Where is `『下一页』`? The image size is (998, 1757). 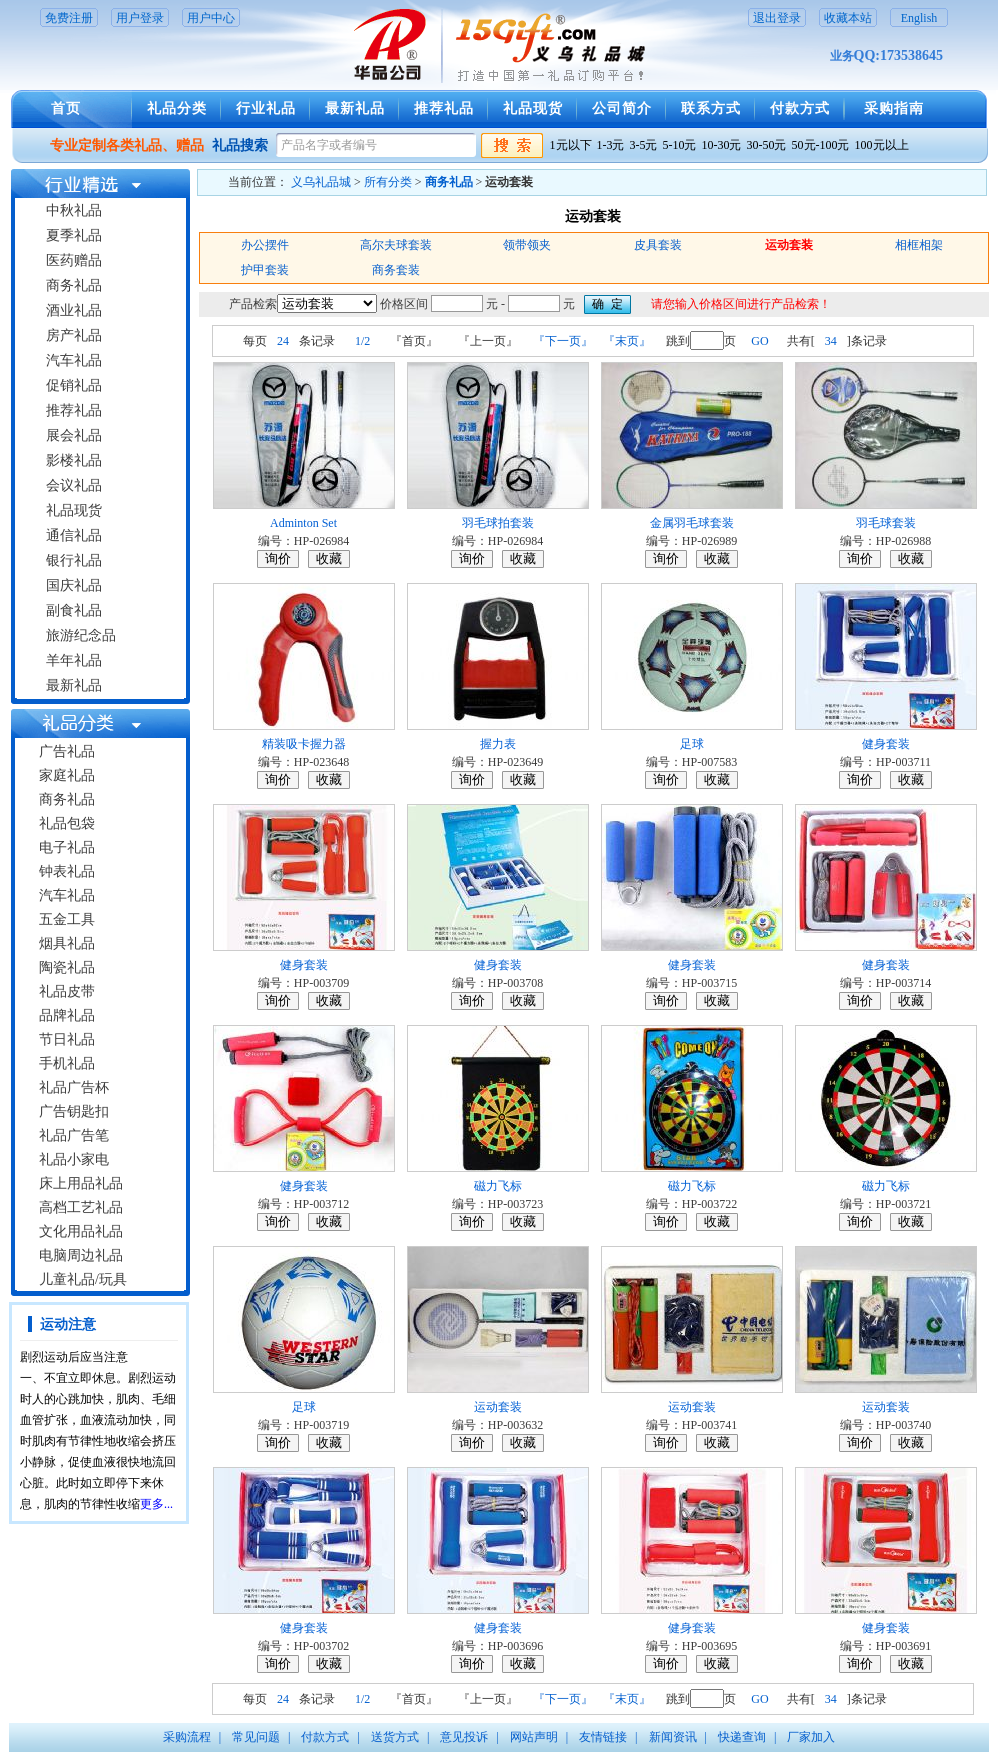
『下一页』 is located at coordinates (563, 341).